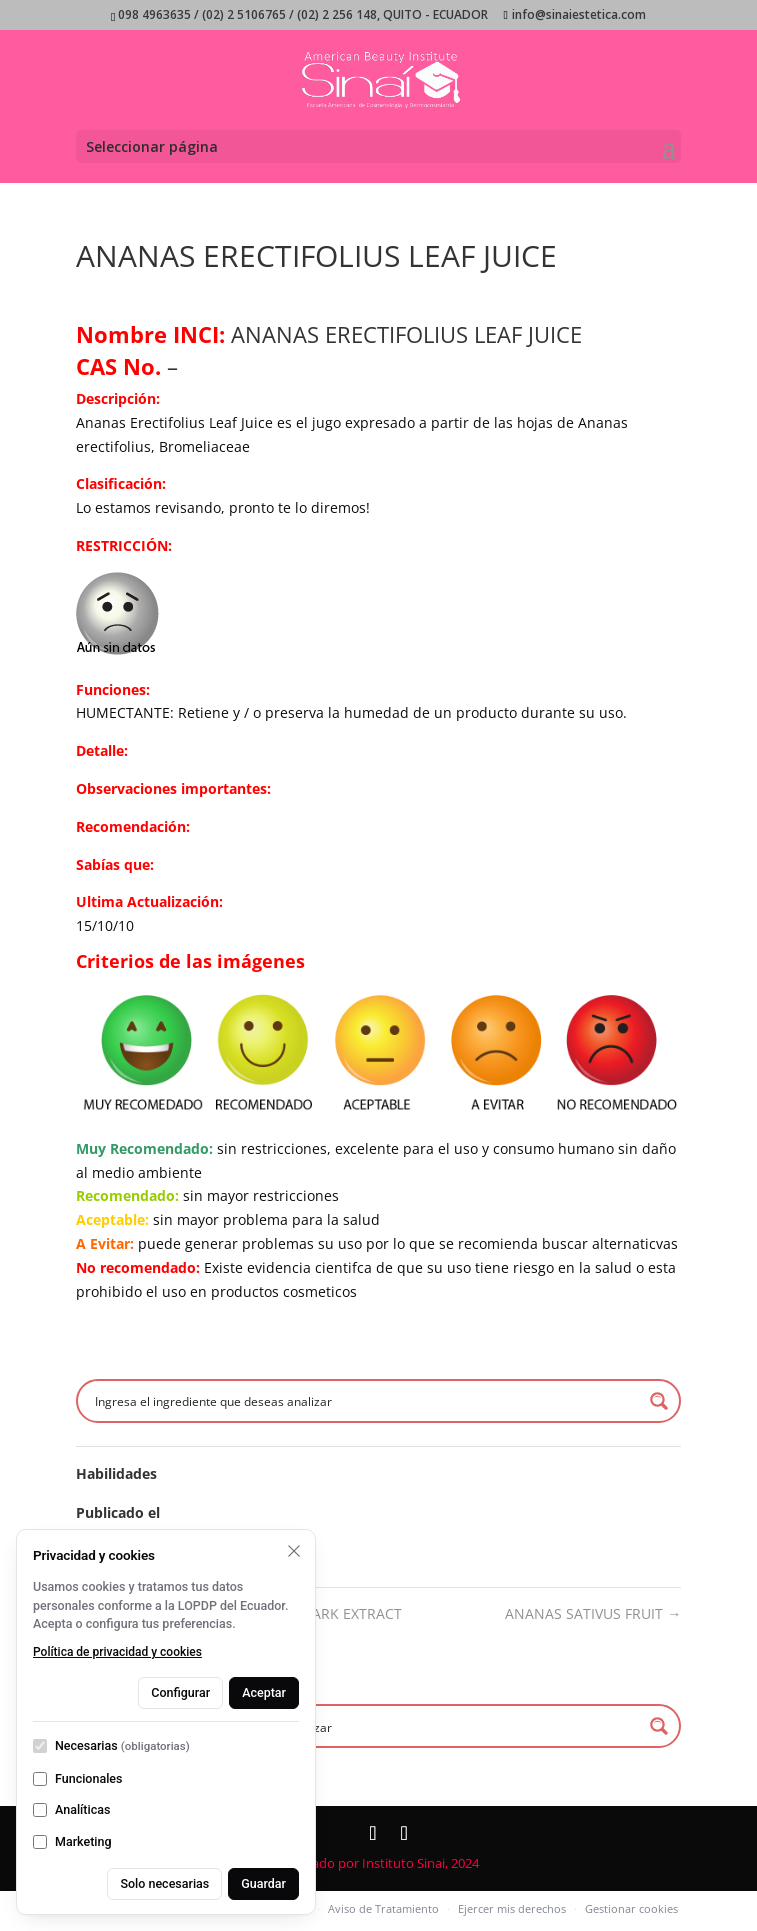  I want to click on Ejercer mis derechos, so click(512, 1908).